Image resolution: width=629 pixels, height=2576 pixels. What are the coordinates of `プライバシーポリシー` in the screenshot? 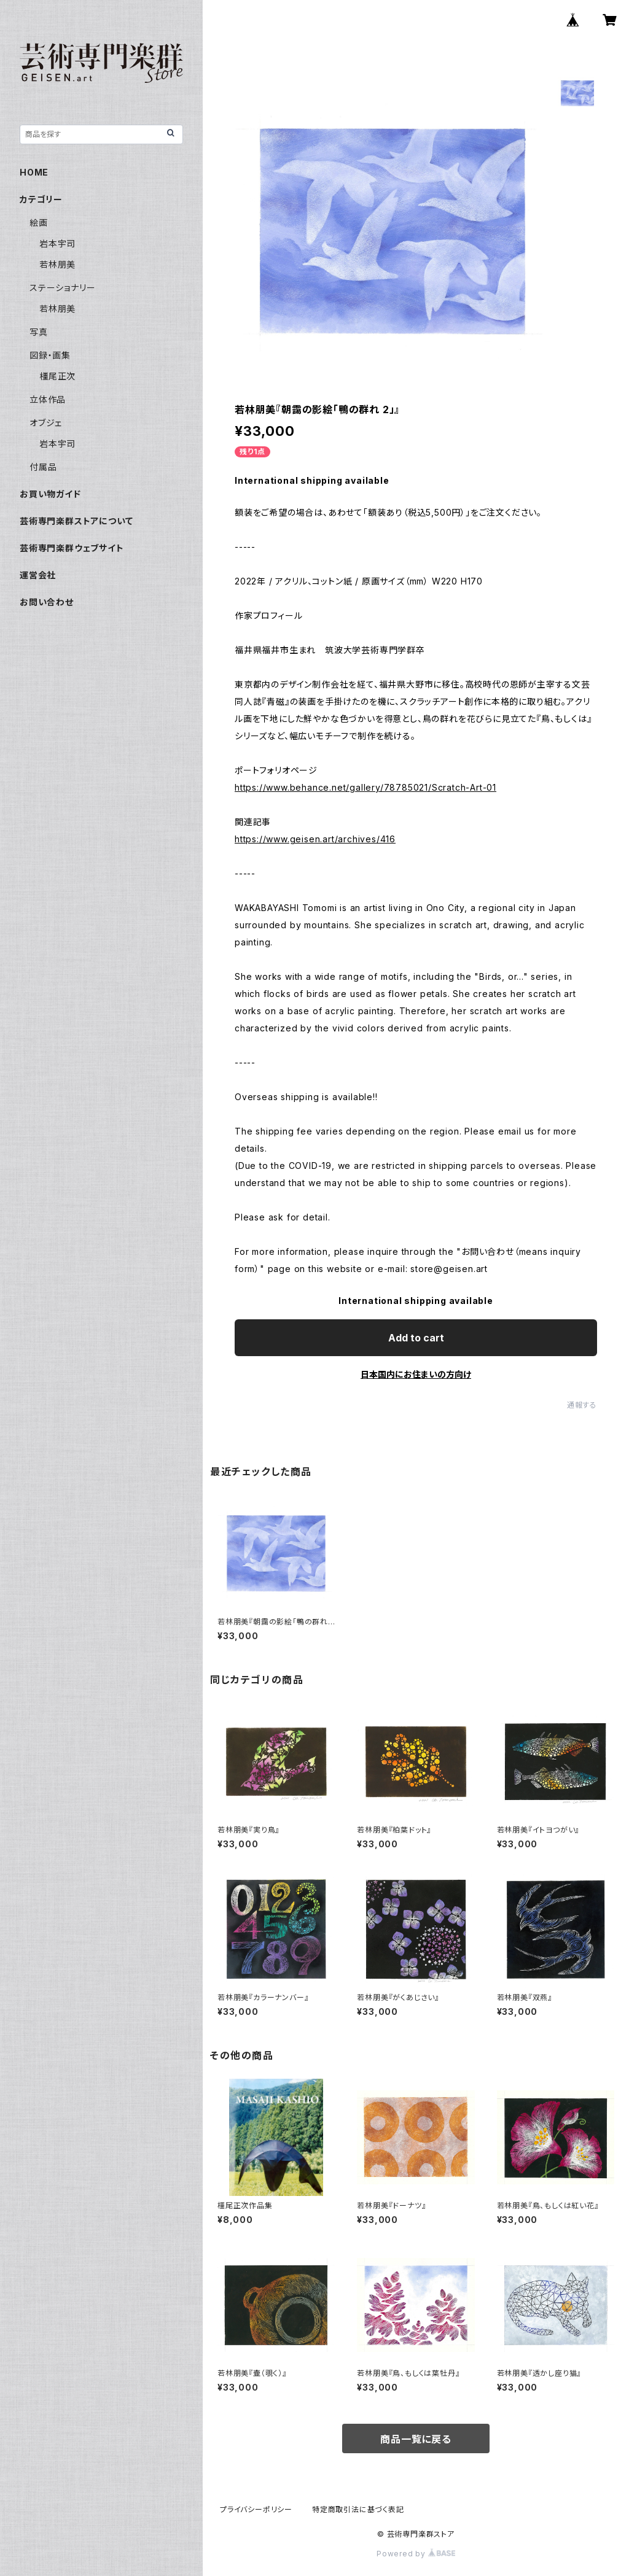 It's located at (256, 2509).